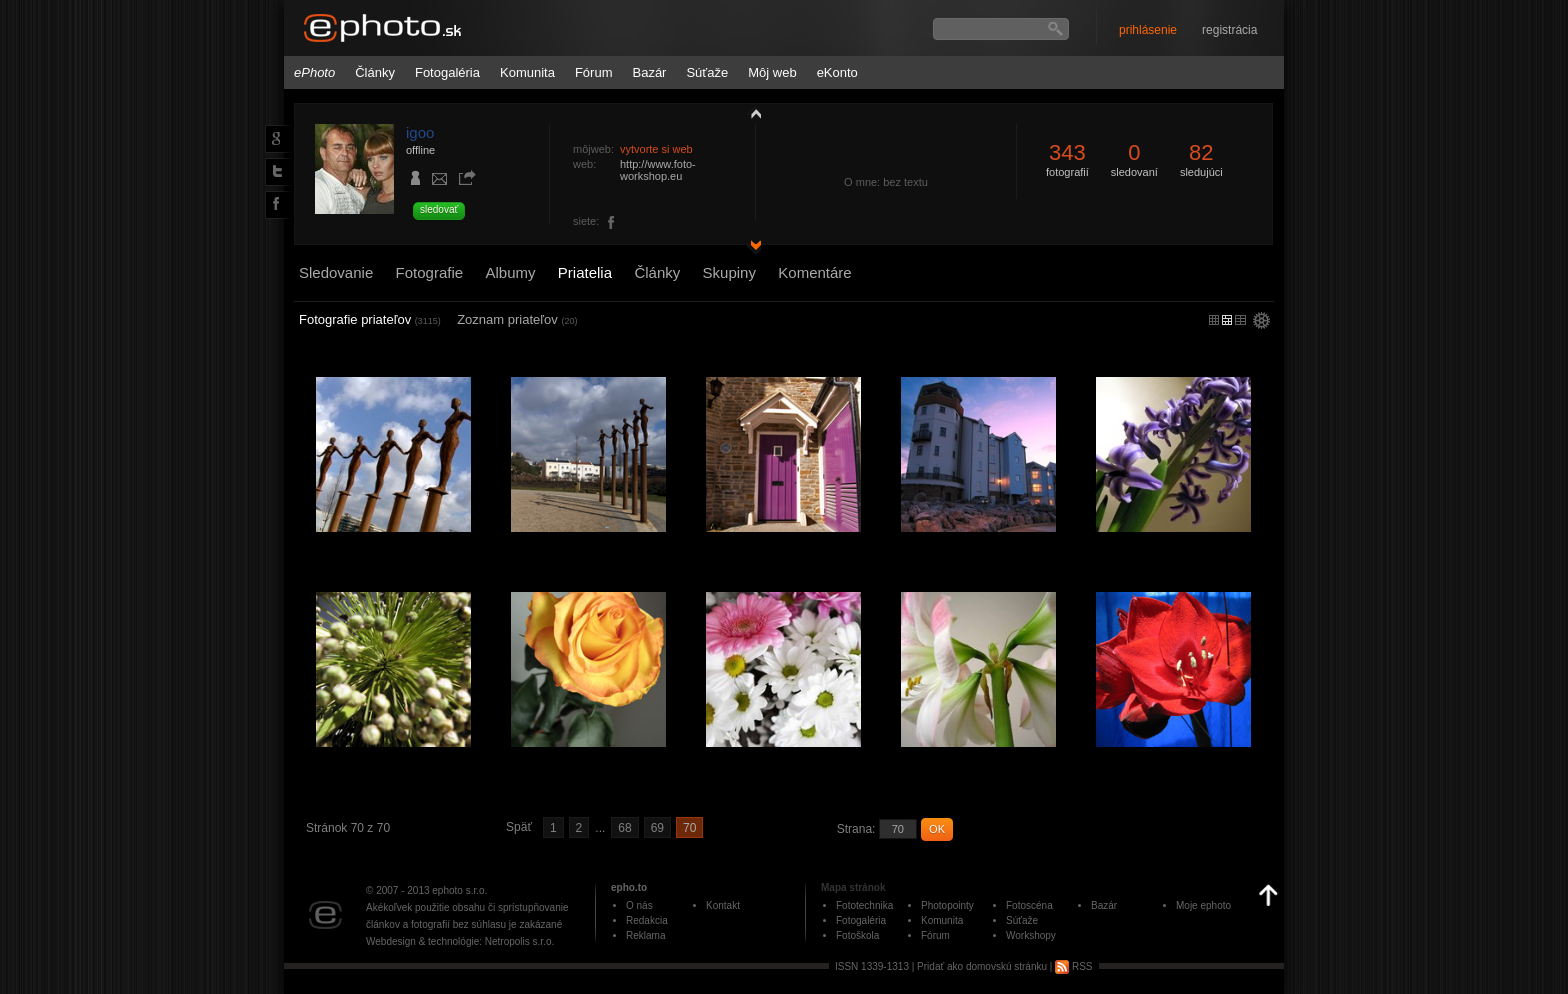  What do you see at coordinates (527, 72) in the screenshot?
I see `Komunita` at bounding box center [527, 72].